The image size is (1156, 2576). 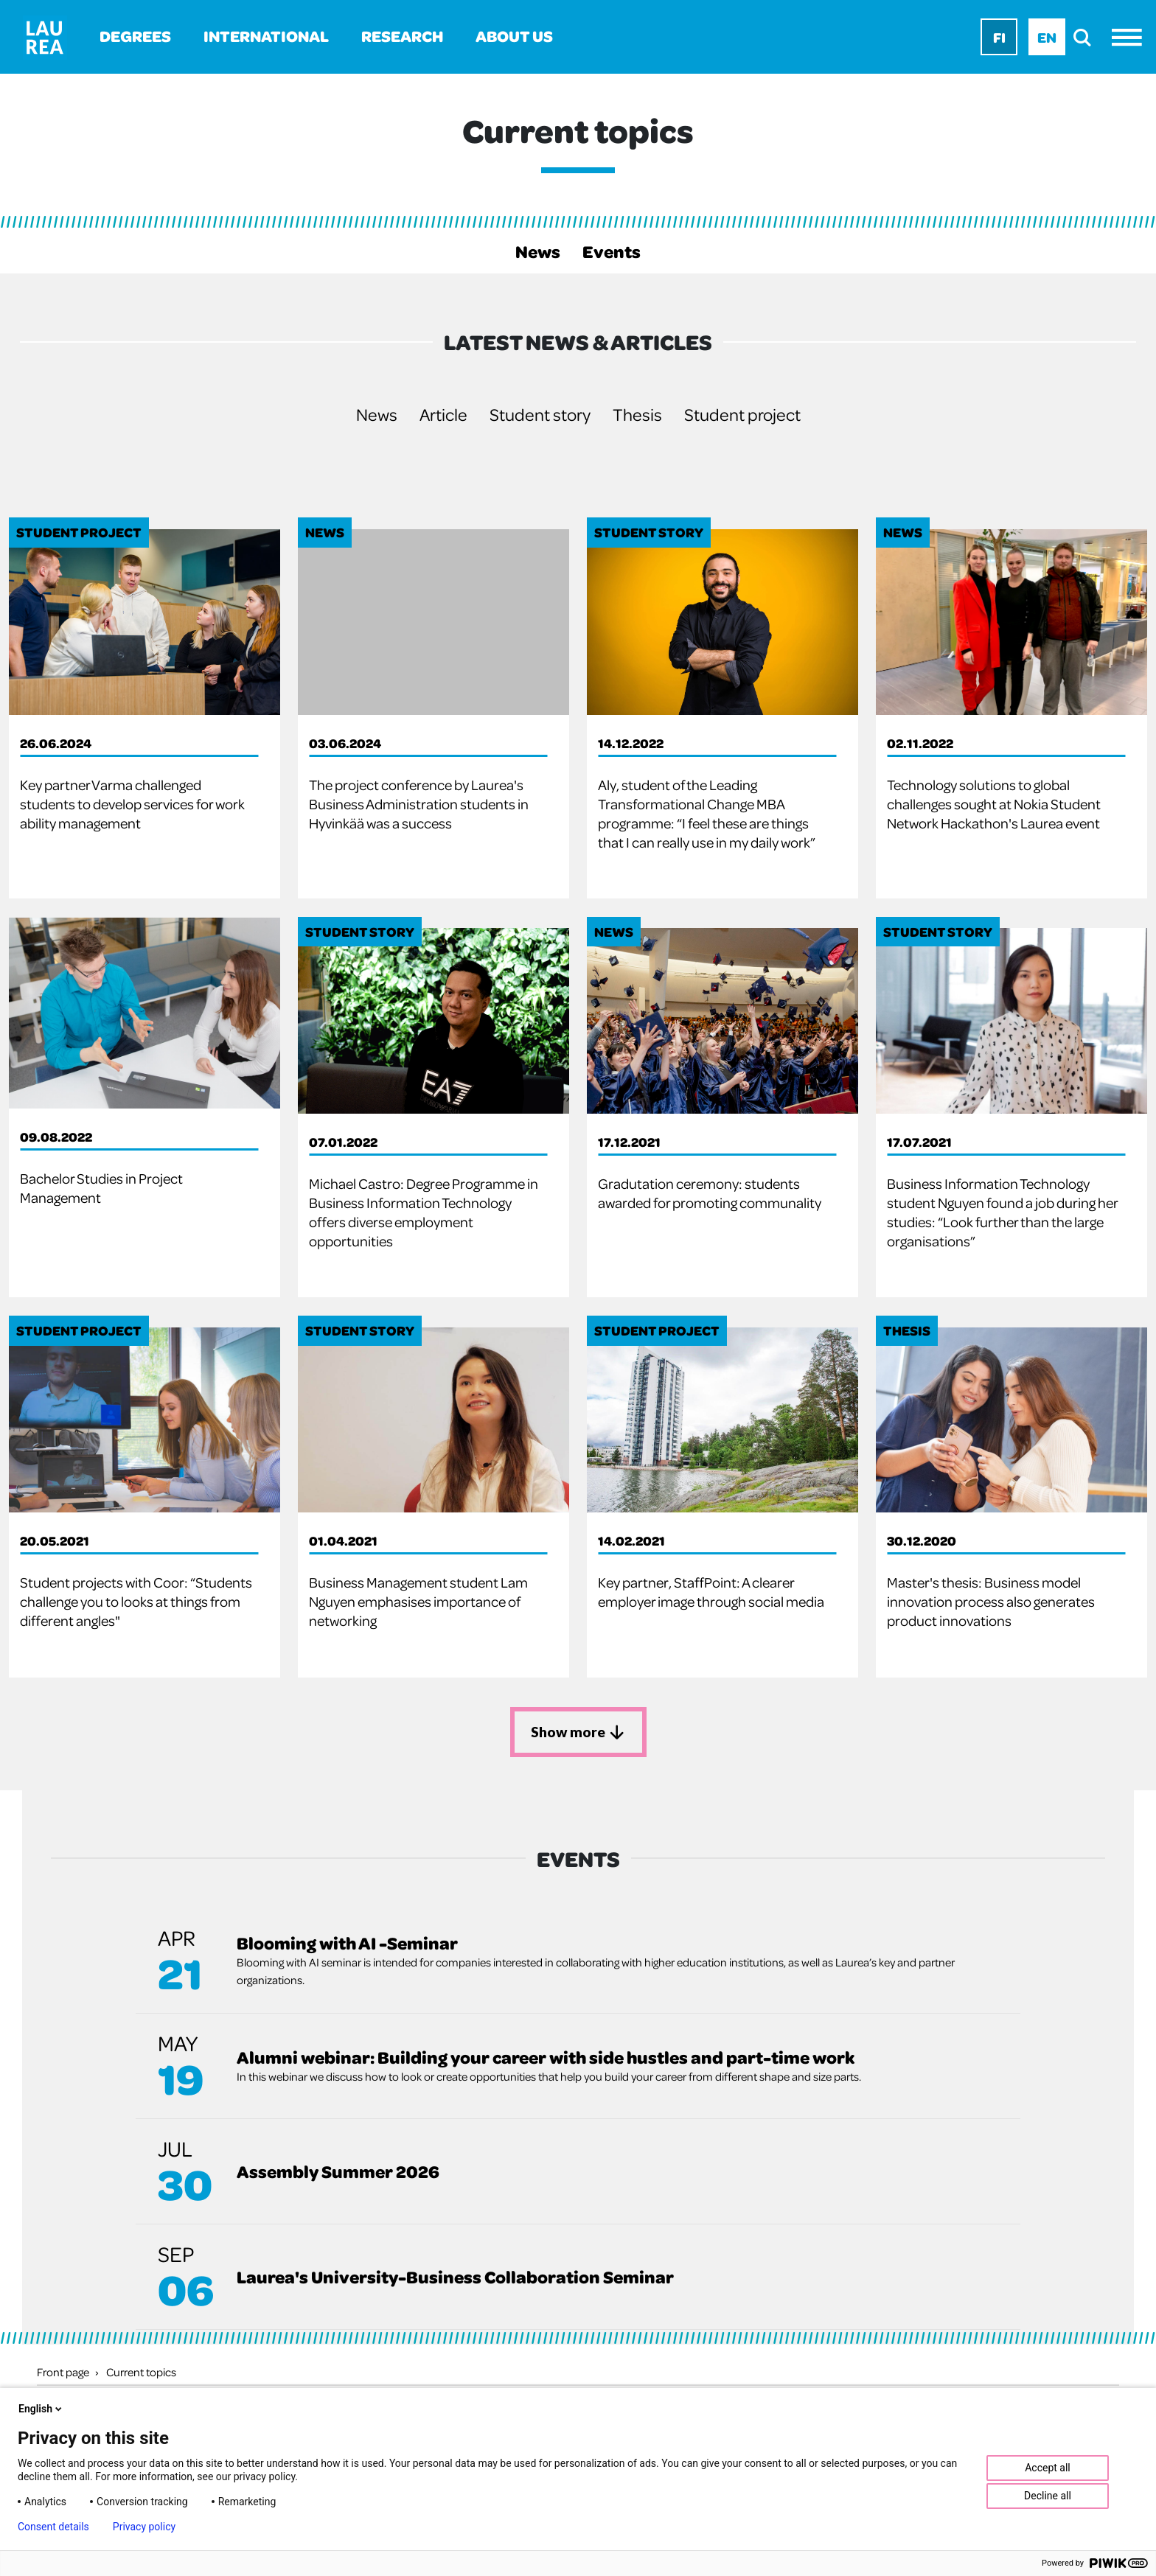 What do you see at coordinates (540, 414) in the screenshot?
I see `Student story` at bounding box center [540, 414].